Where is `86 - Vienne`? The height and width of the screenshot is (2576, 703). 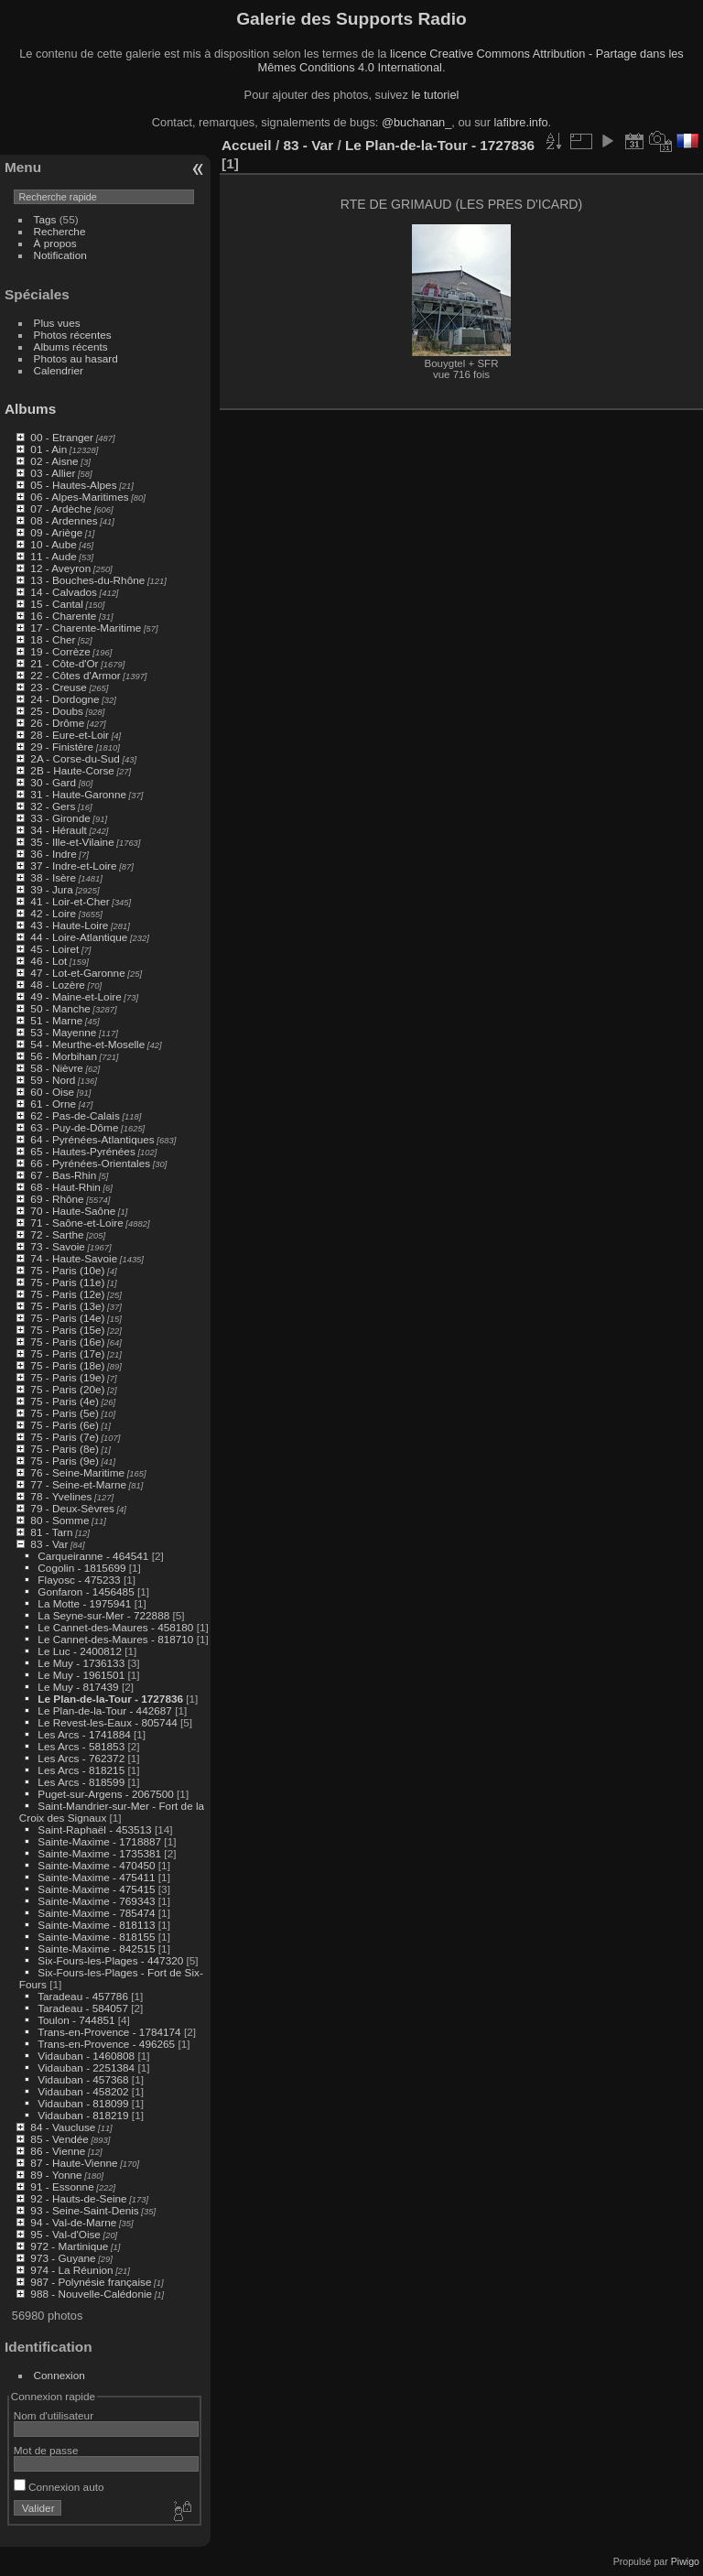
86 - Vienne is located at coordinates (57, 2151).